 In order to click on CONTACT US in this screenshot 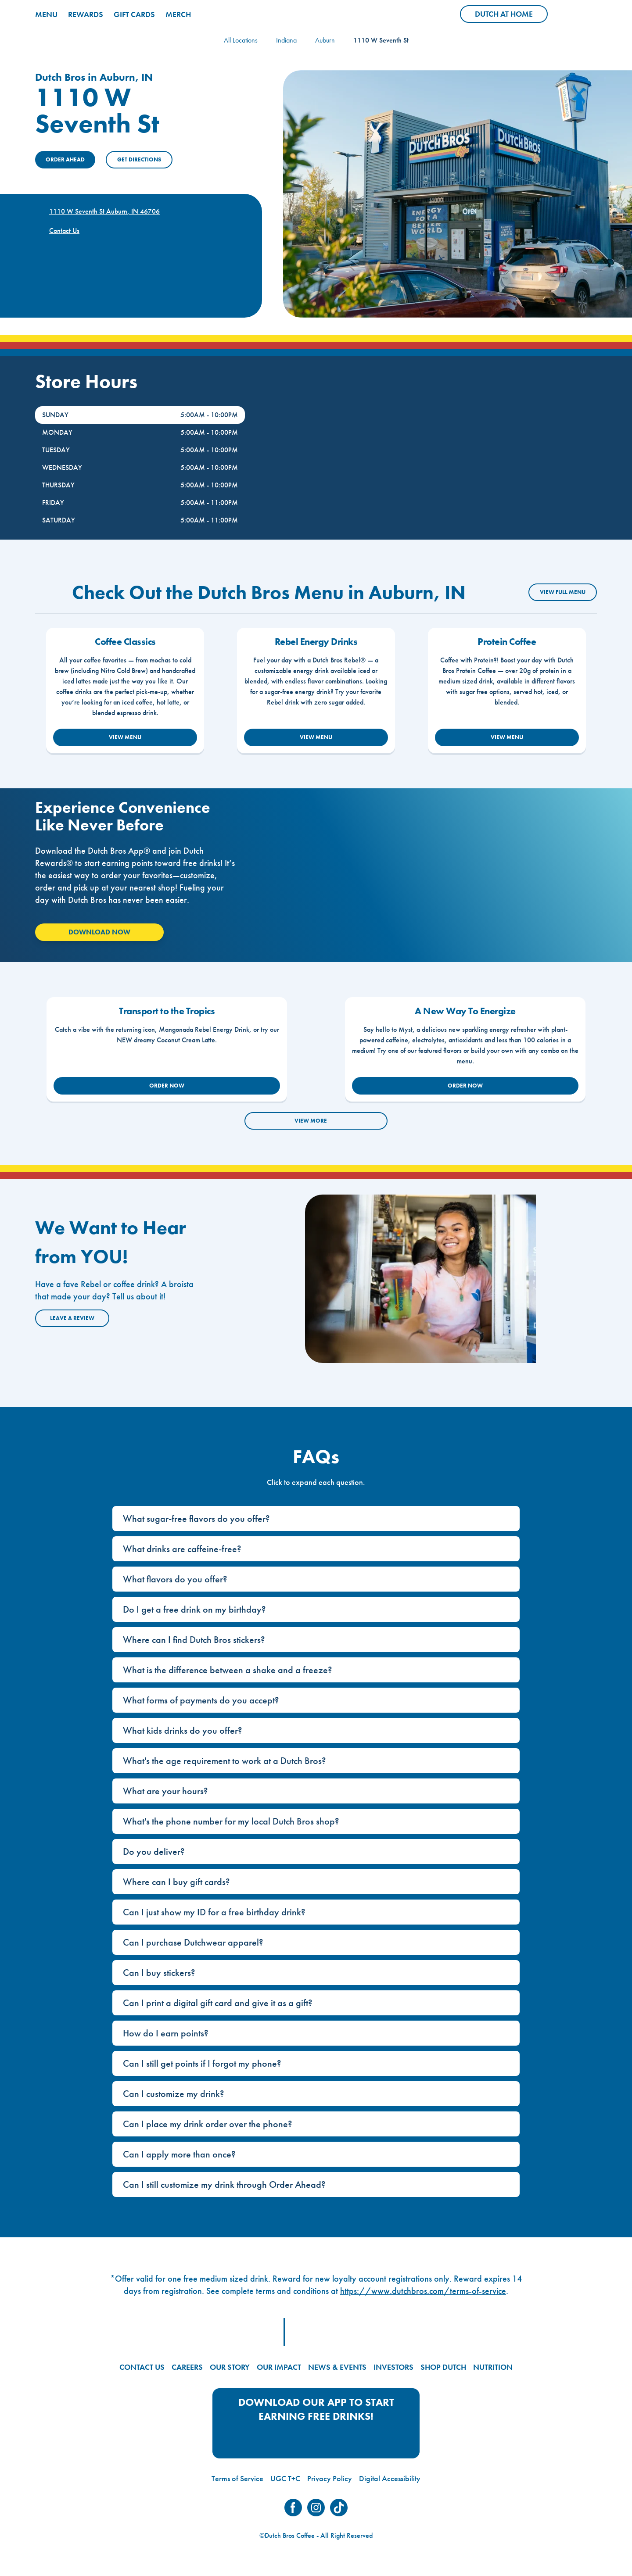, I will do `click(142, 2367)`.